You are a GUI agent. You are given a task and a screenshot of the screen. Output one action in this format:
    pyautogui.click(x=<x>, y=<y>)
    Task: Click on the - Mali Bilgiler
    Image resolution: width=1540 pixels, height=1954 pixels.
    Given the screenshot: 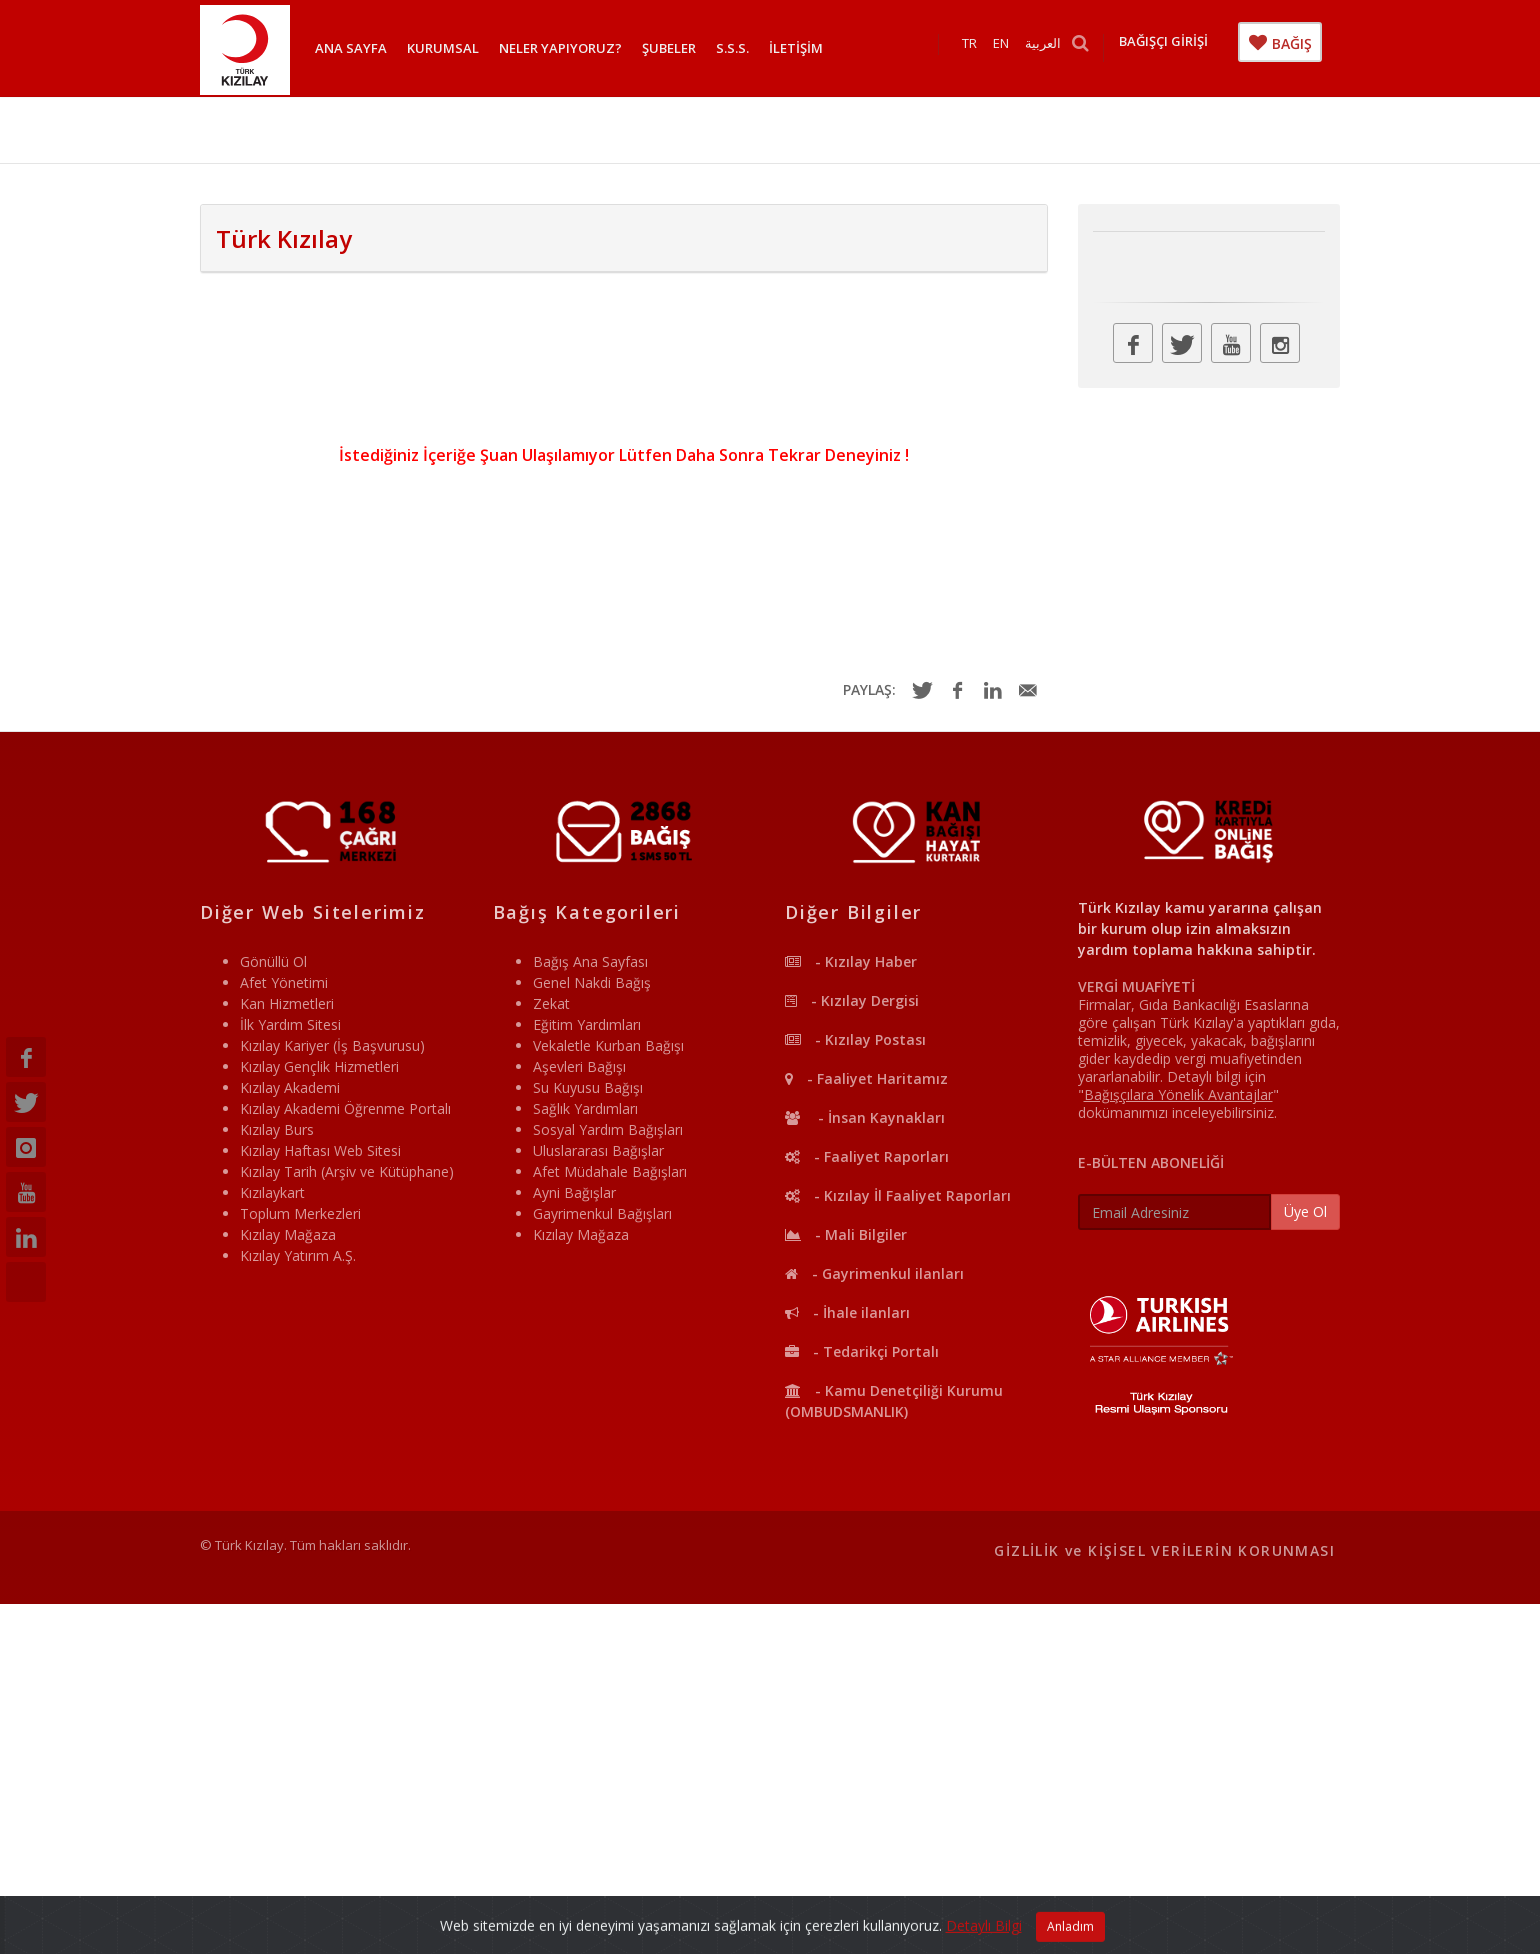 What is the action you would take?
    pyautogui.click(x=846, y=1234)
    